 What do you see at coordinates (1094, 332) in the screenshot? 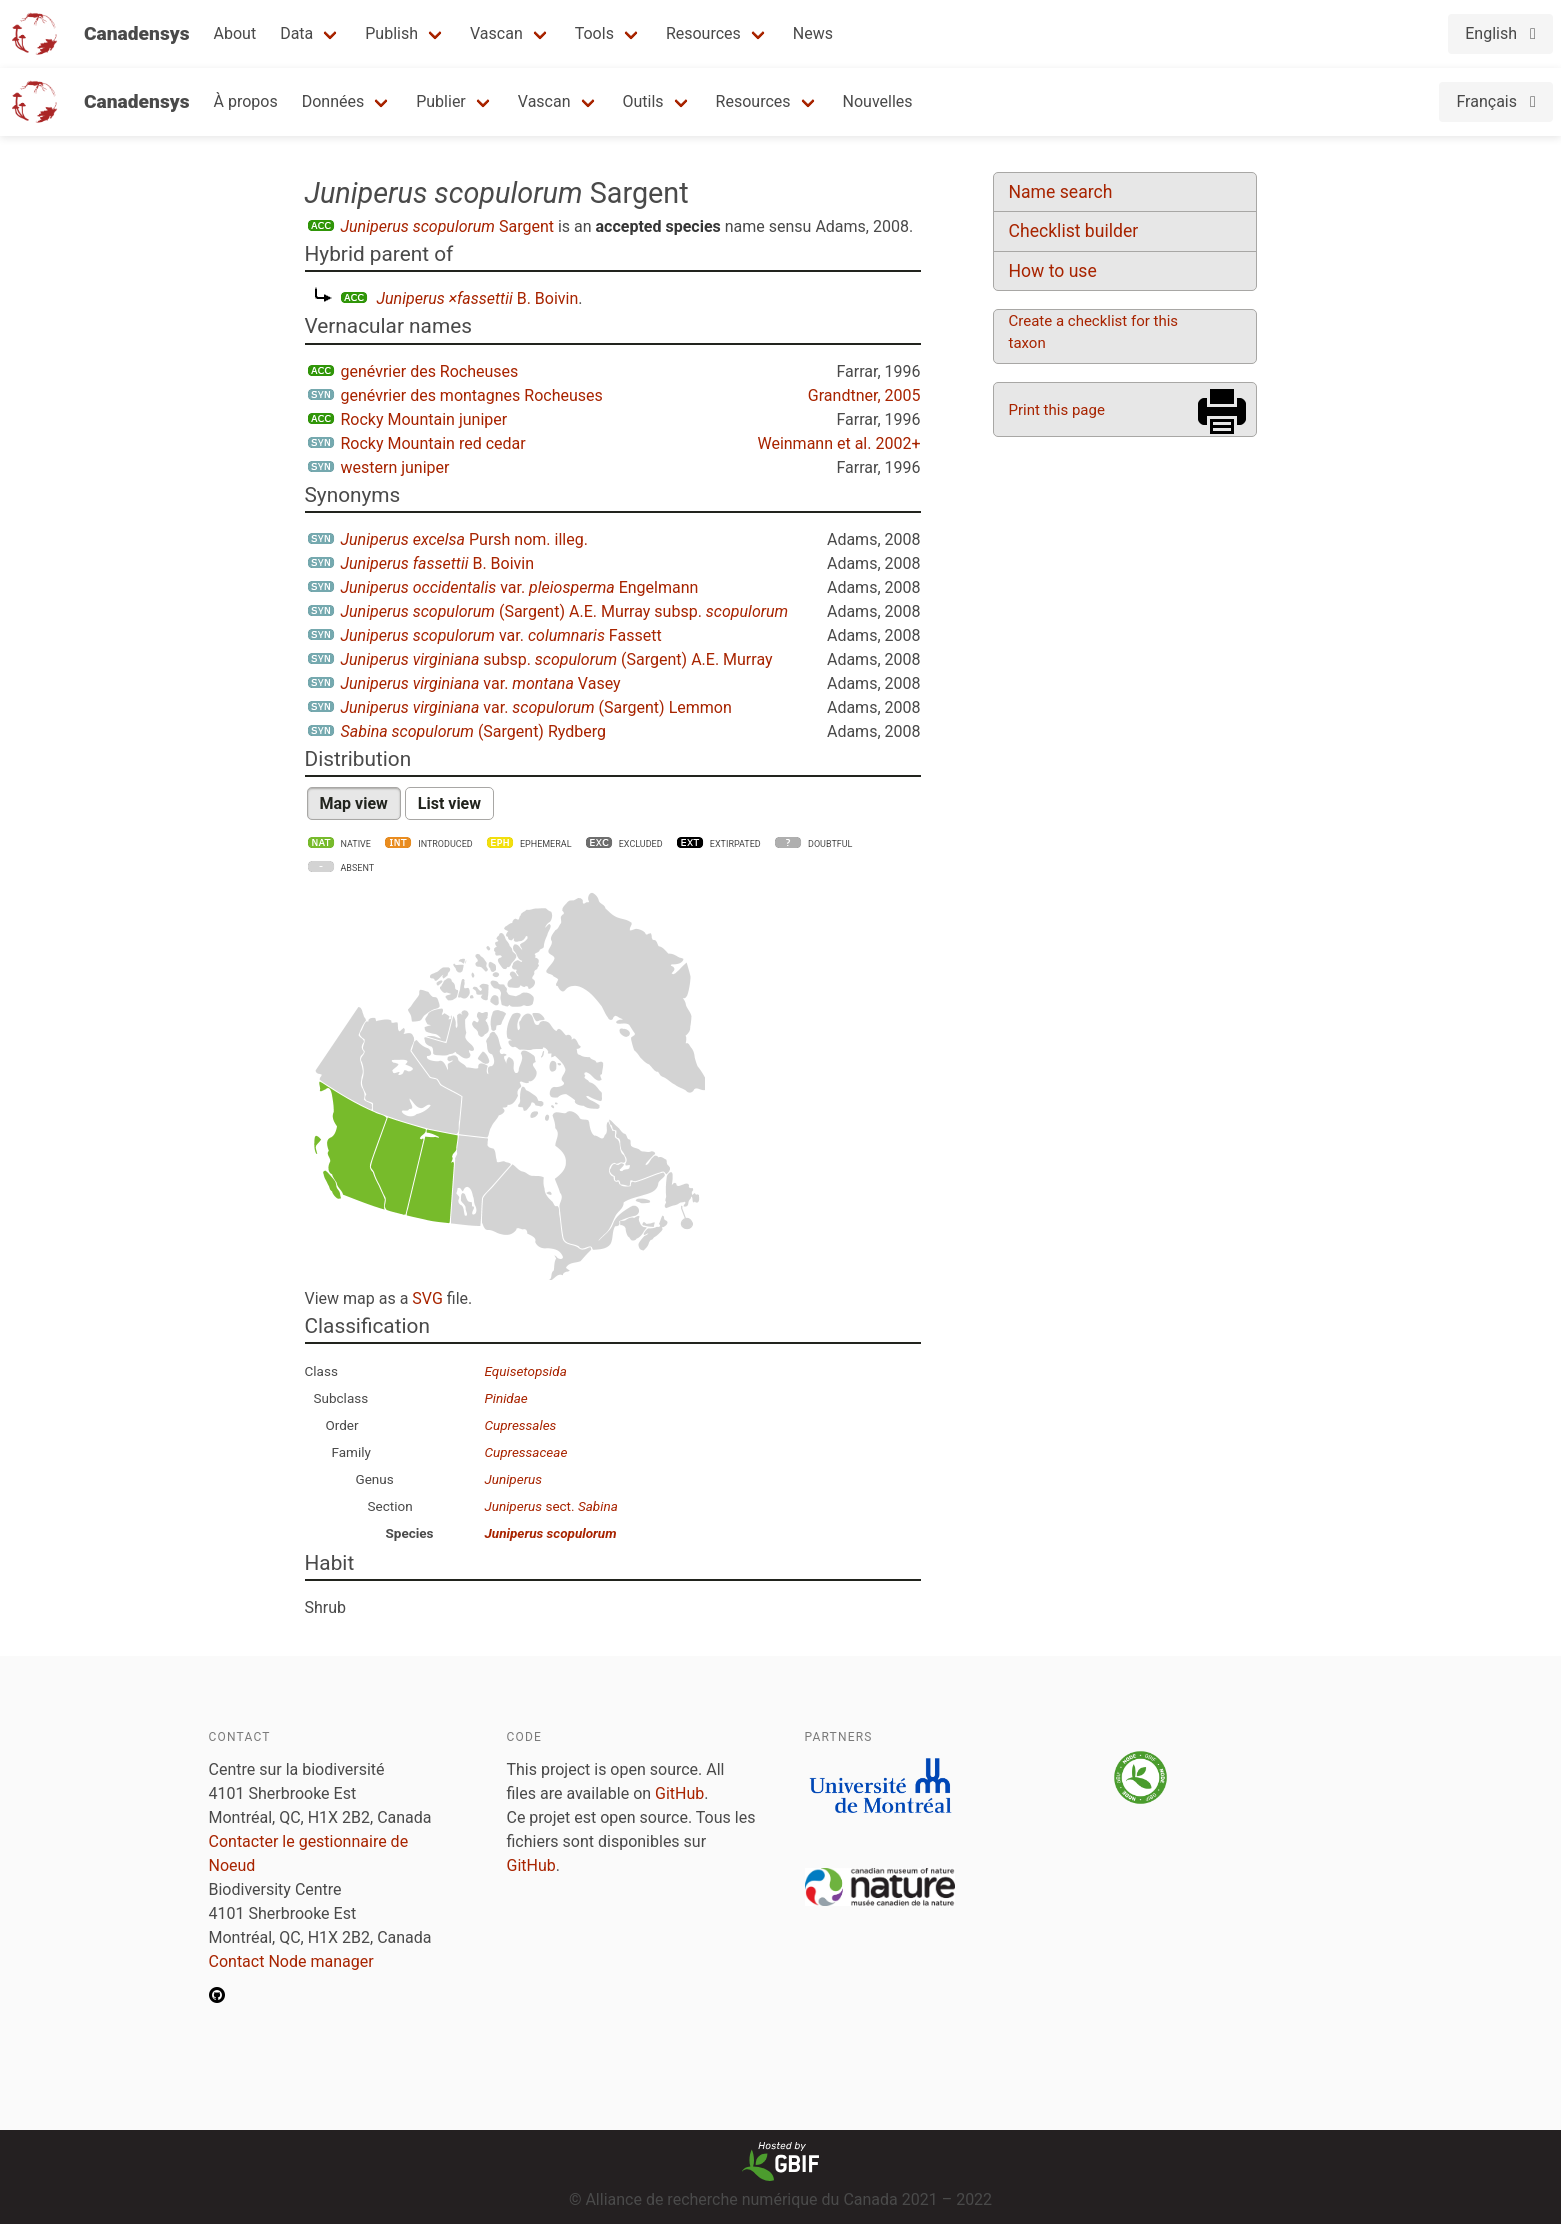
I see `Create a checklist for this taxon` at bounding box center [1094, 332].